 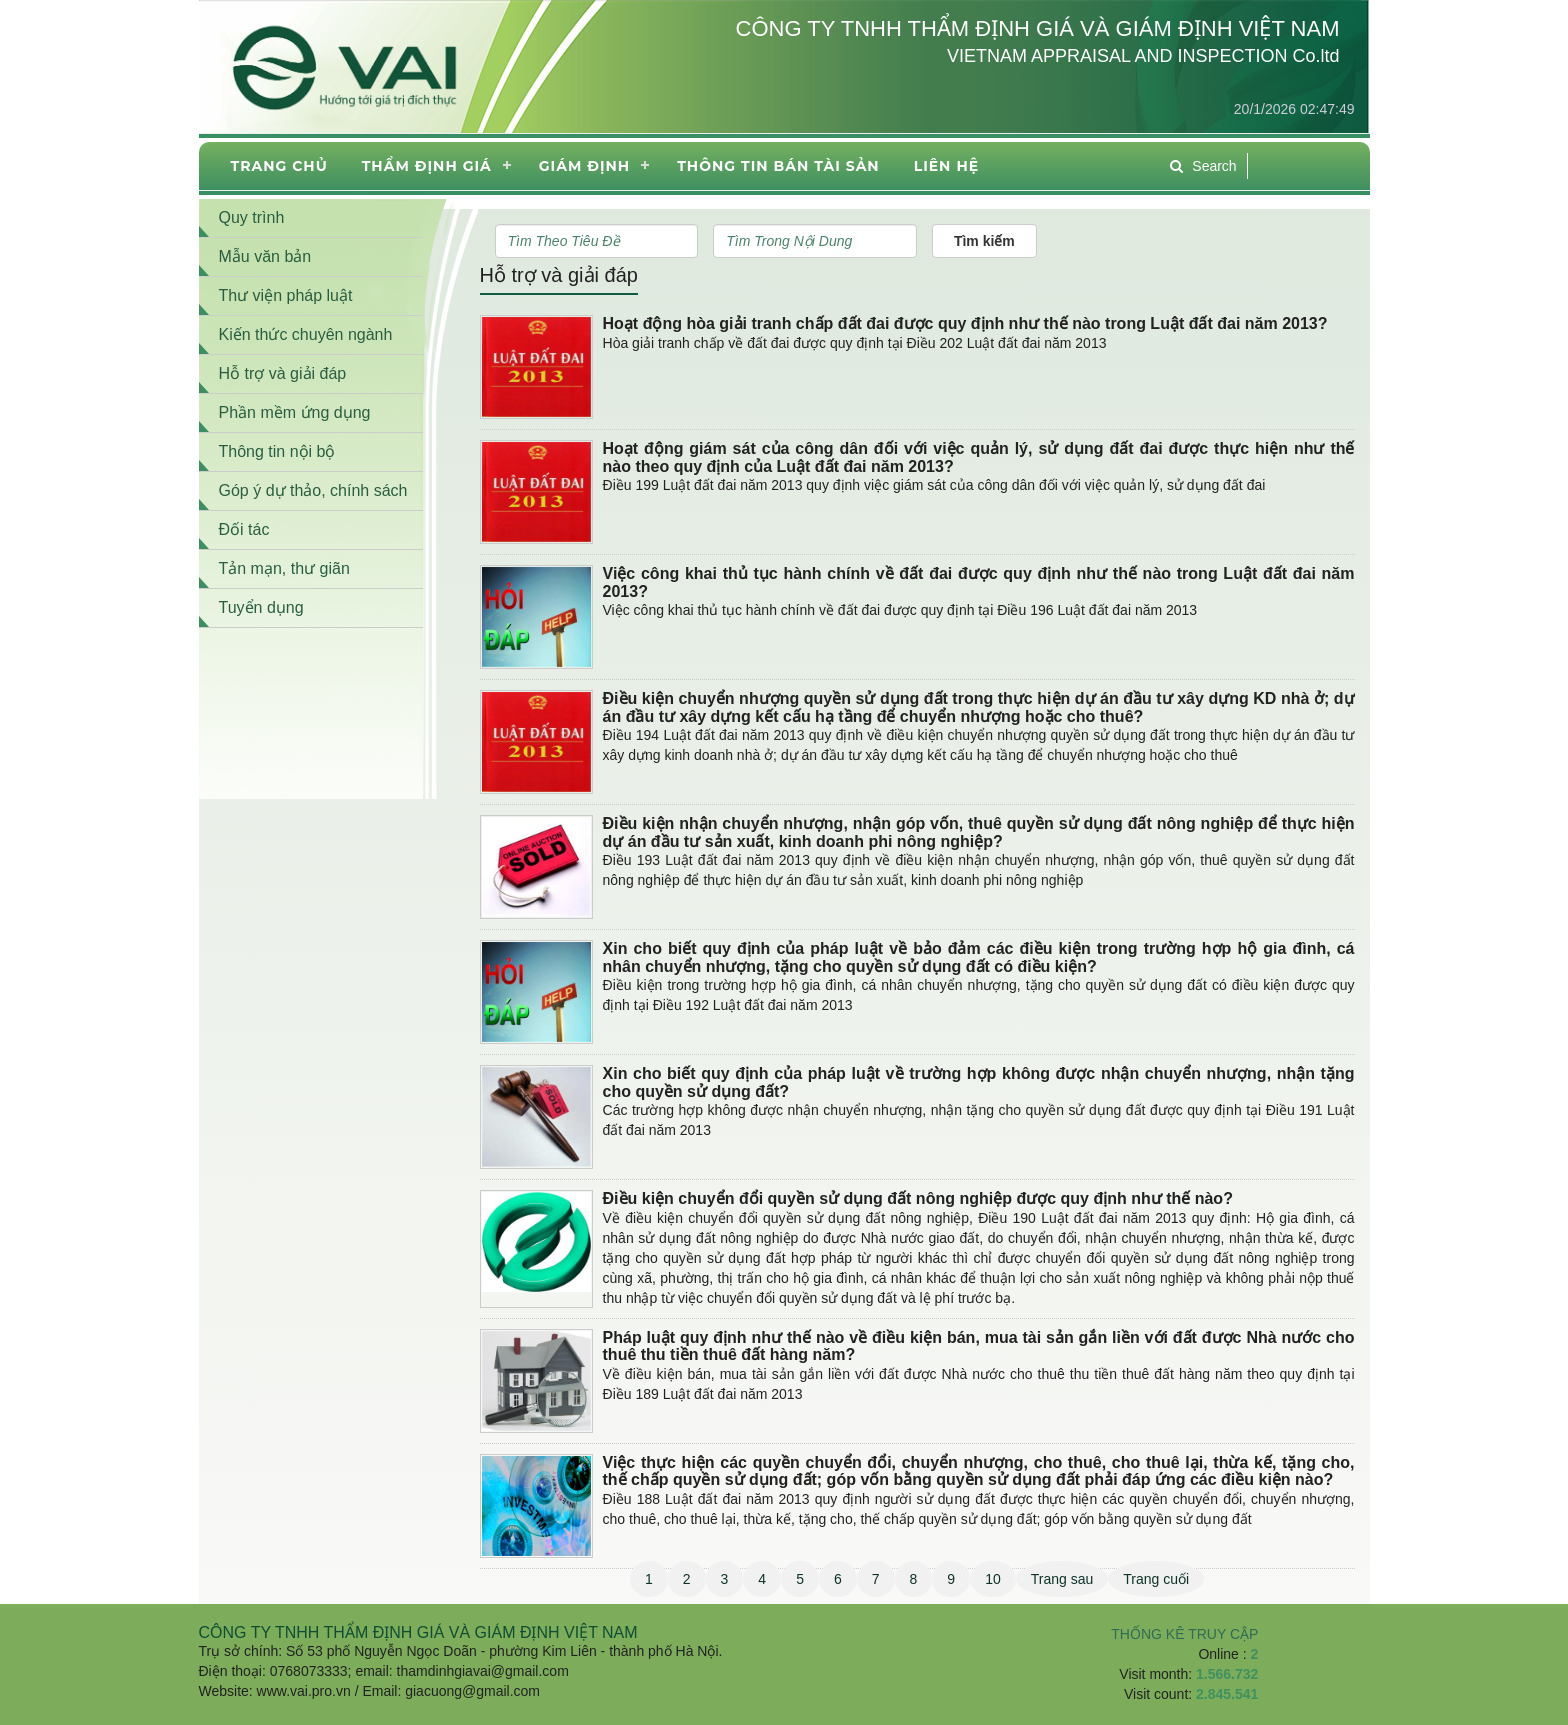 What do you see at coordinates (286, 295) in the screenshot?
I see `Thư viện pháp luật` at bounding box center [286, 295].